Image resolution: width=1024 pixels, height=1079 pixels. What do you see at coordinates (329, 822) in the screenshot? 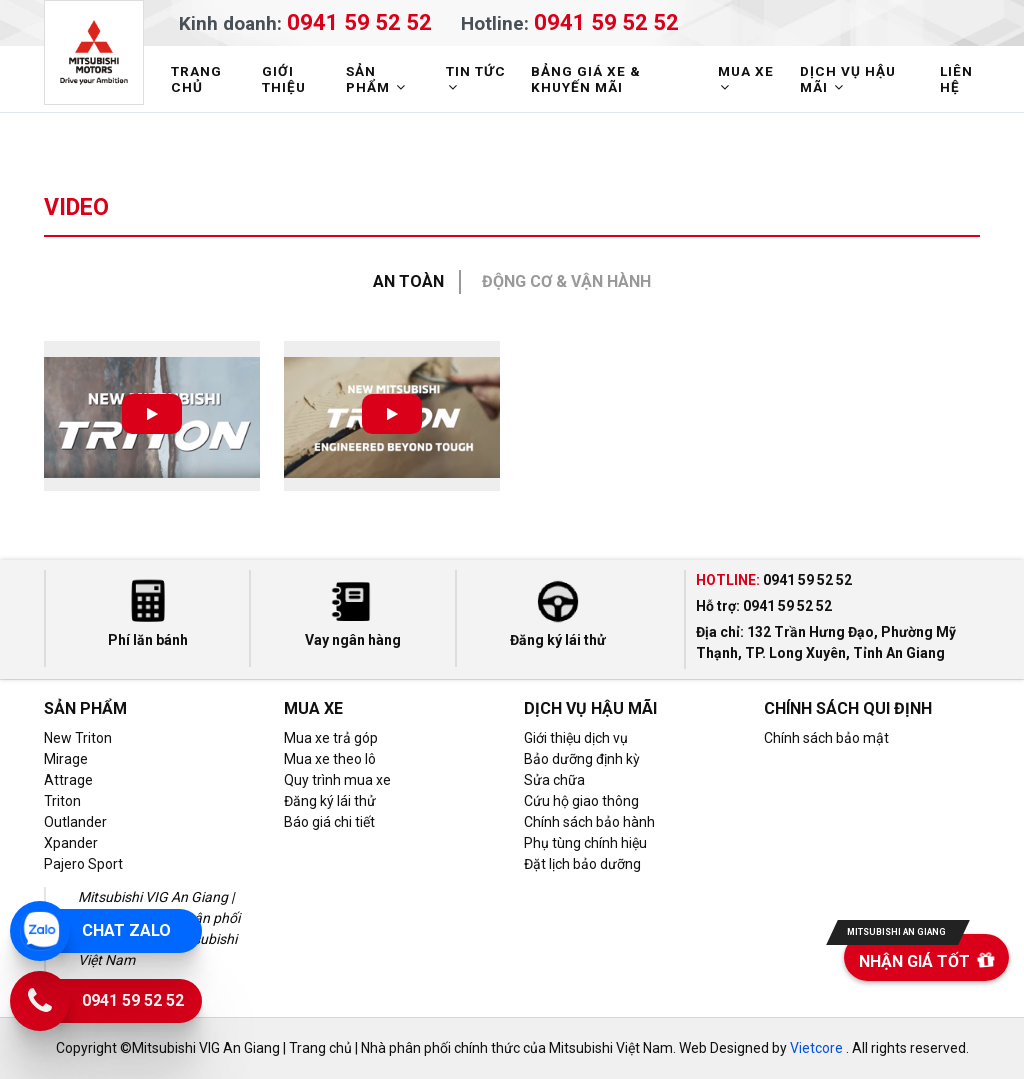
I see `Báo giá chi tiết` at bounding box center [329, 822].